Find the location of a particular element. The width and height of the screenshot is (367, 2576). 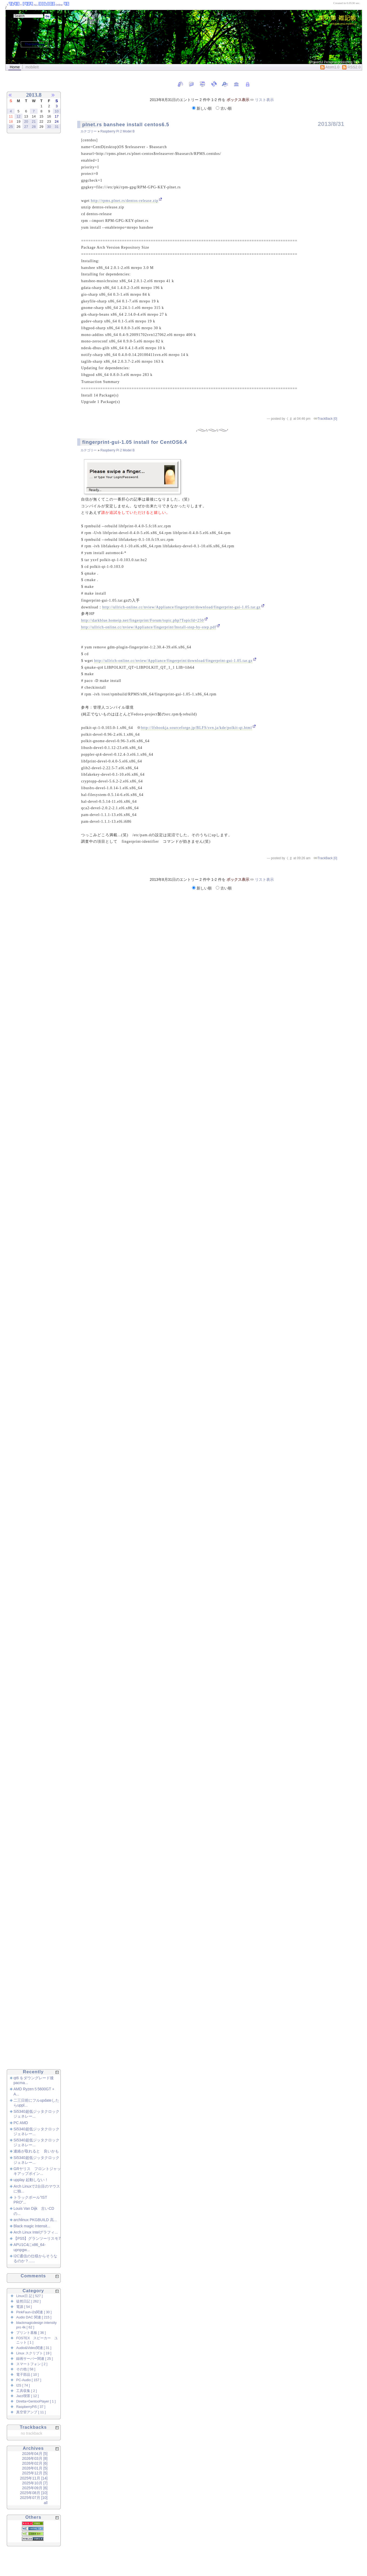

21 is located at coordinates (34, 121).